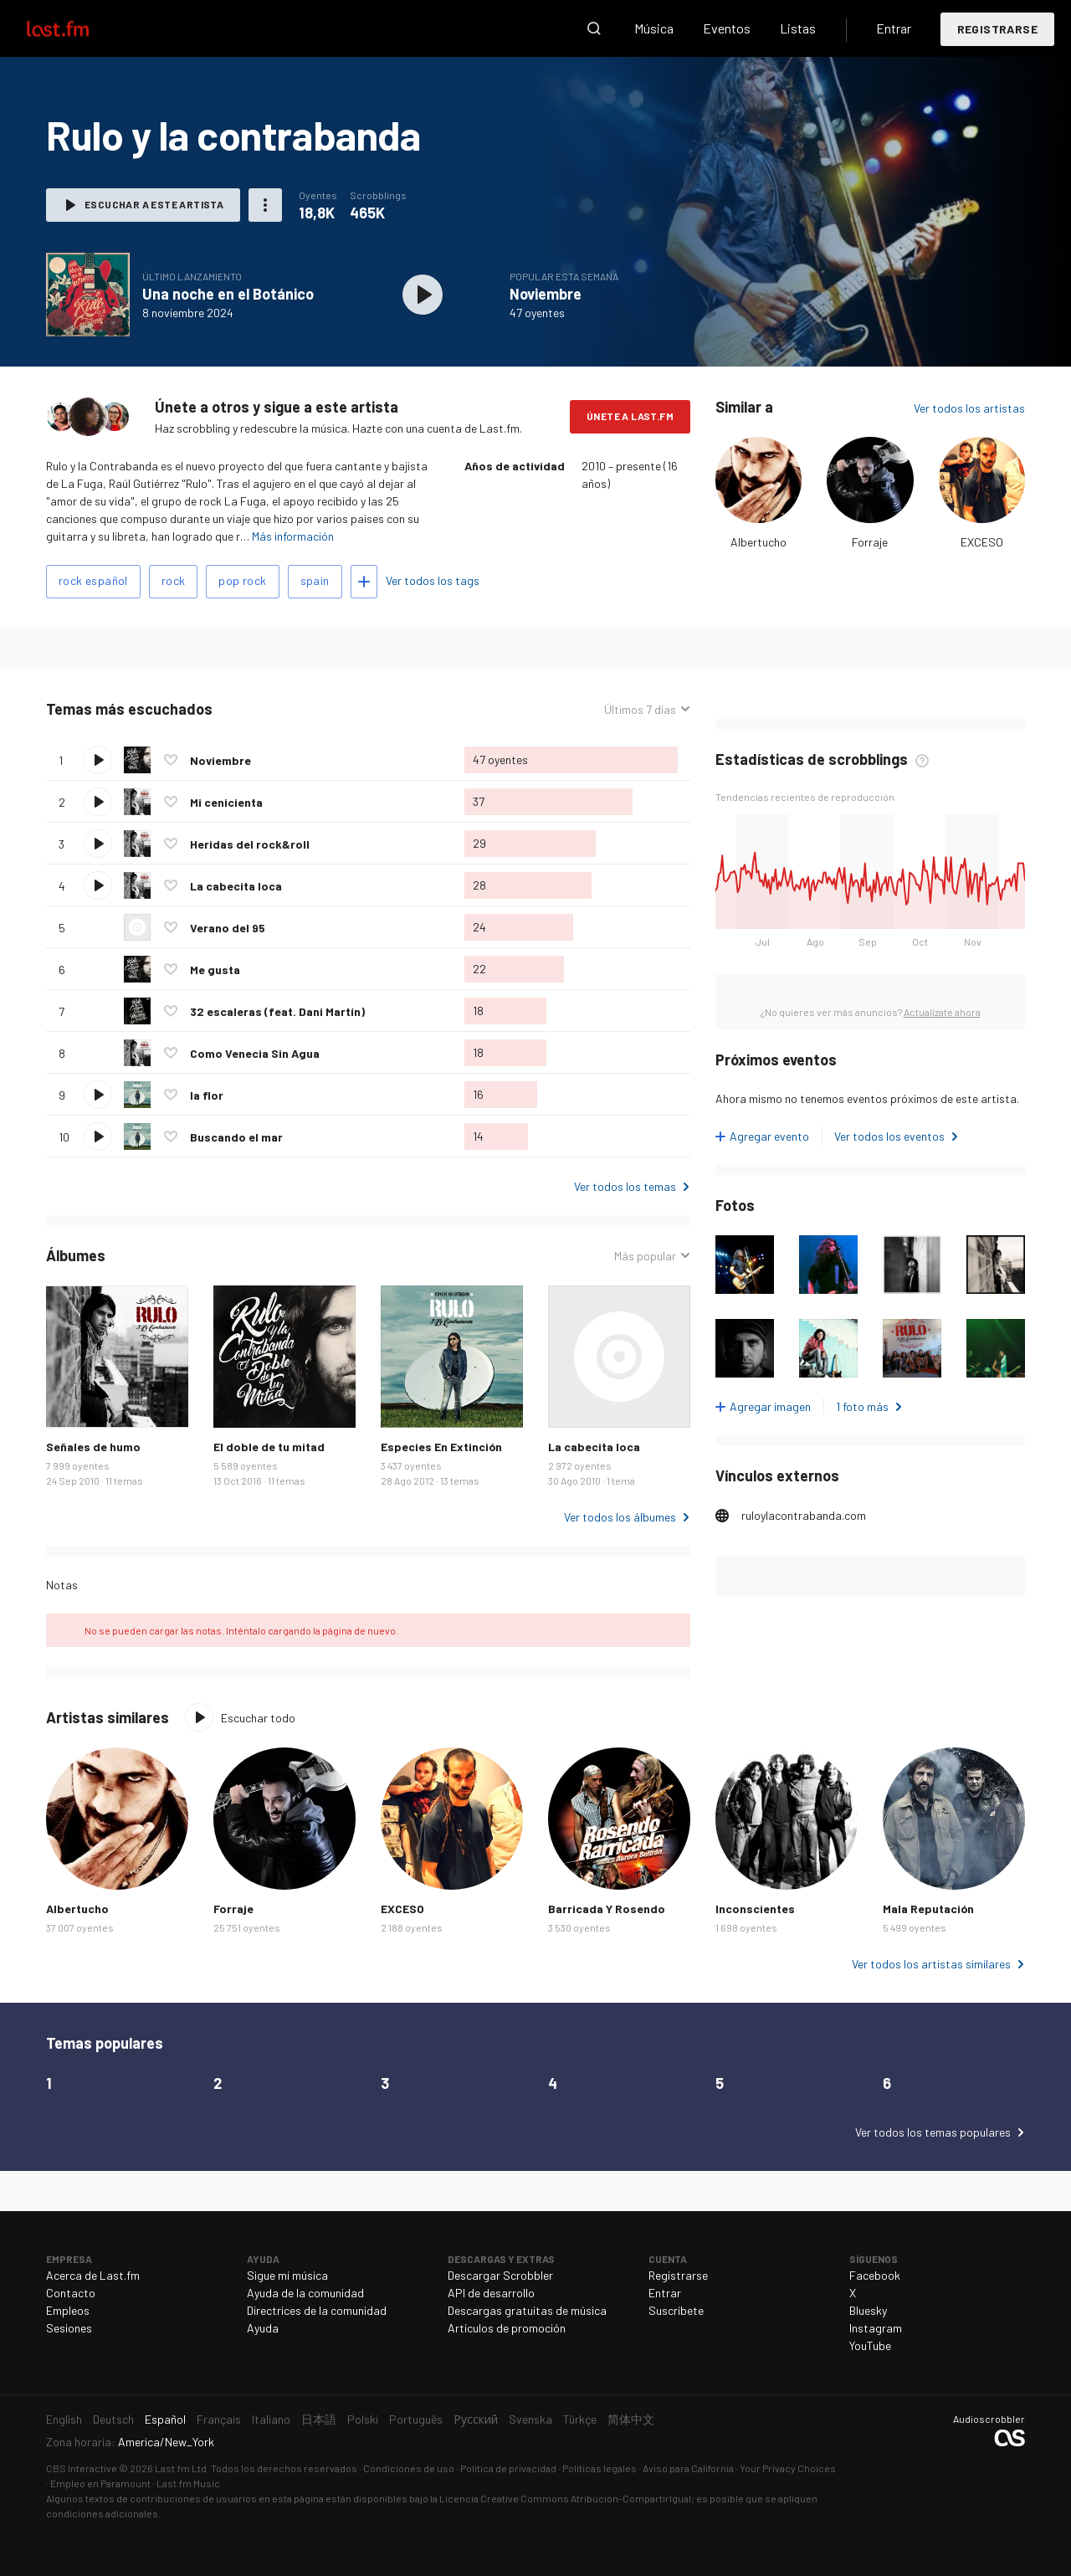 The width and height of the screenshot is (1071, 2576). What do you see at coordinates (476, 2419) in the screenshot?
I see `Русский` at bounding box center [476, 2419].